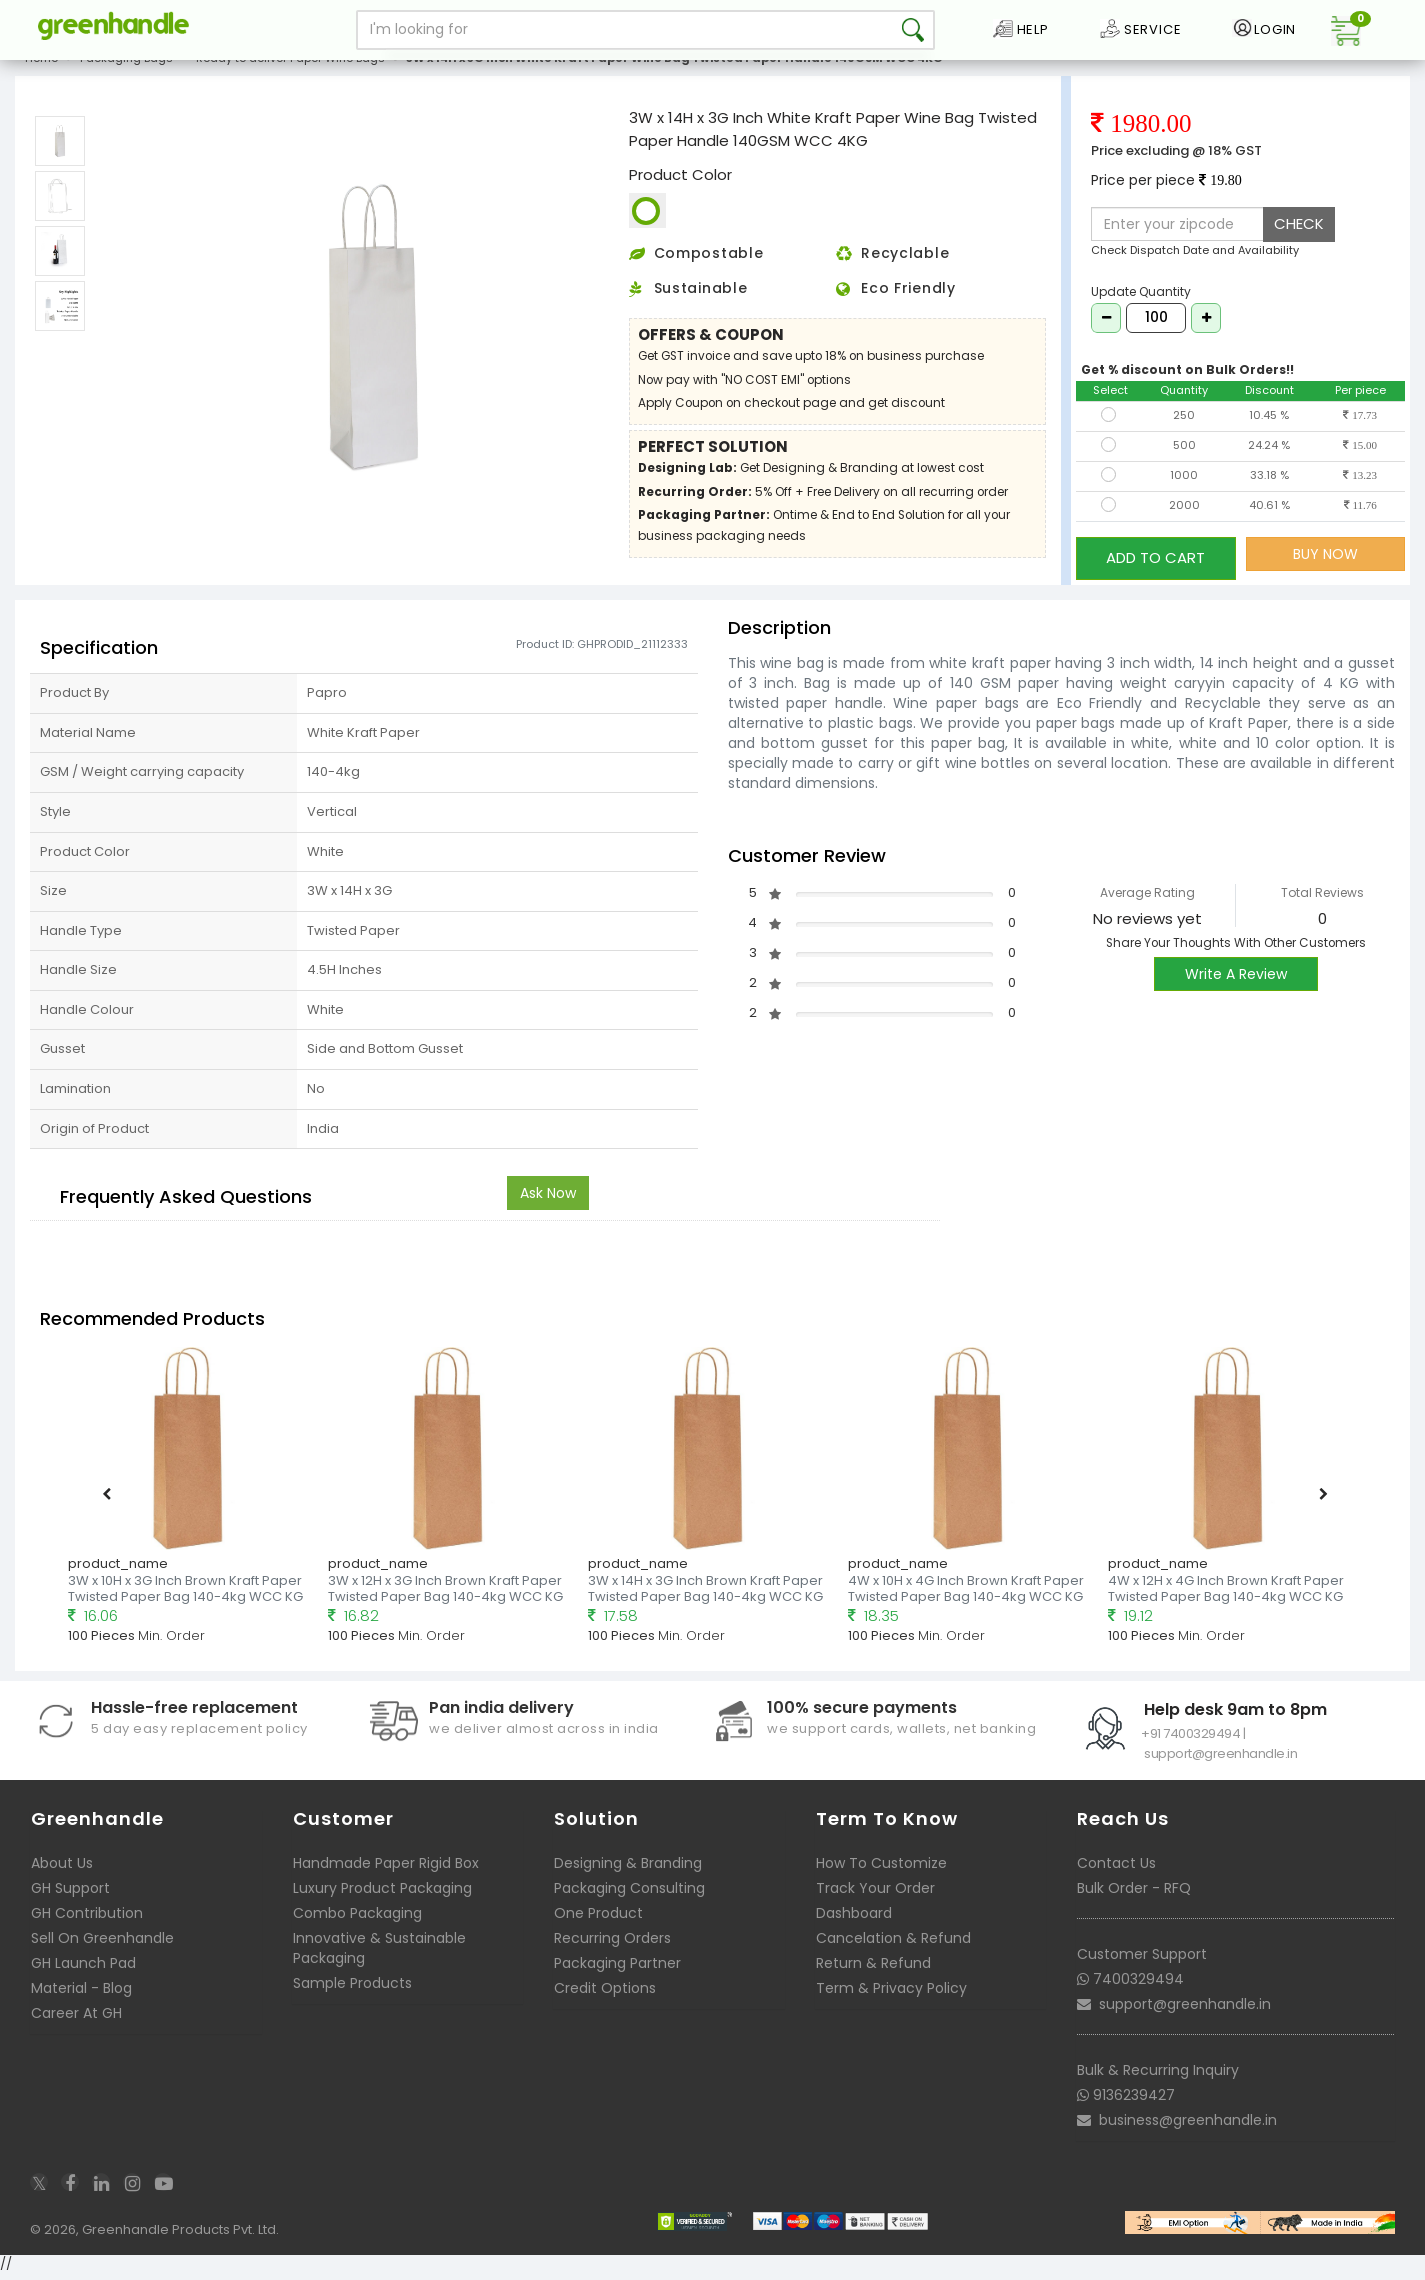  I want to click on Handmade Paper Rigid Box, so click(386, 1870).